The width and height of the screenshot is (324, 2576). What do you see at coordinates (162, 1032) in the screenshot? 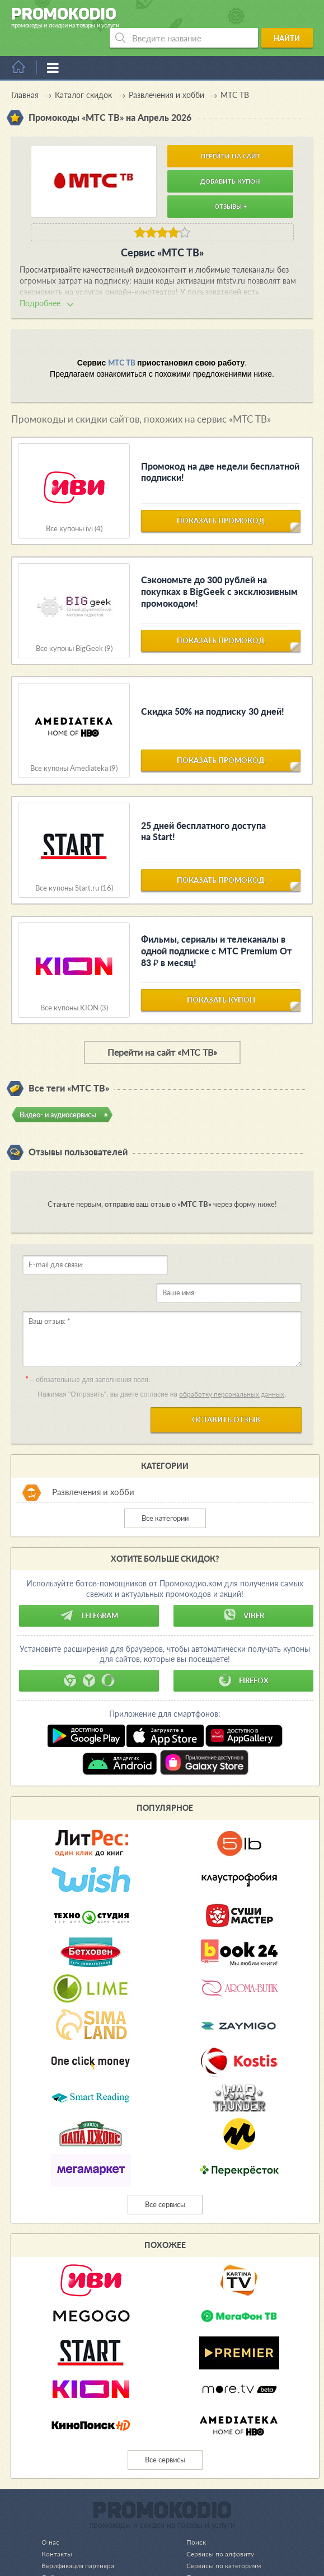
I see `Перейти на сайт «МТС ТВ»` at bounding box center [162, 1032].